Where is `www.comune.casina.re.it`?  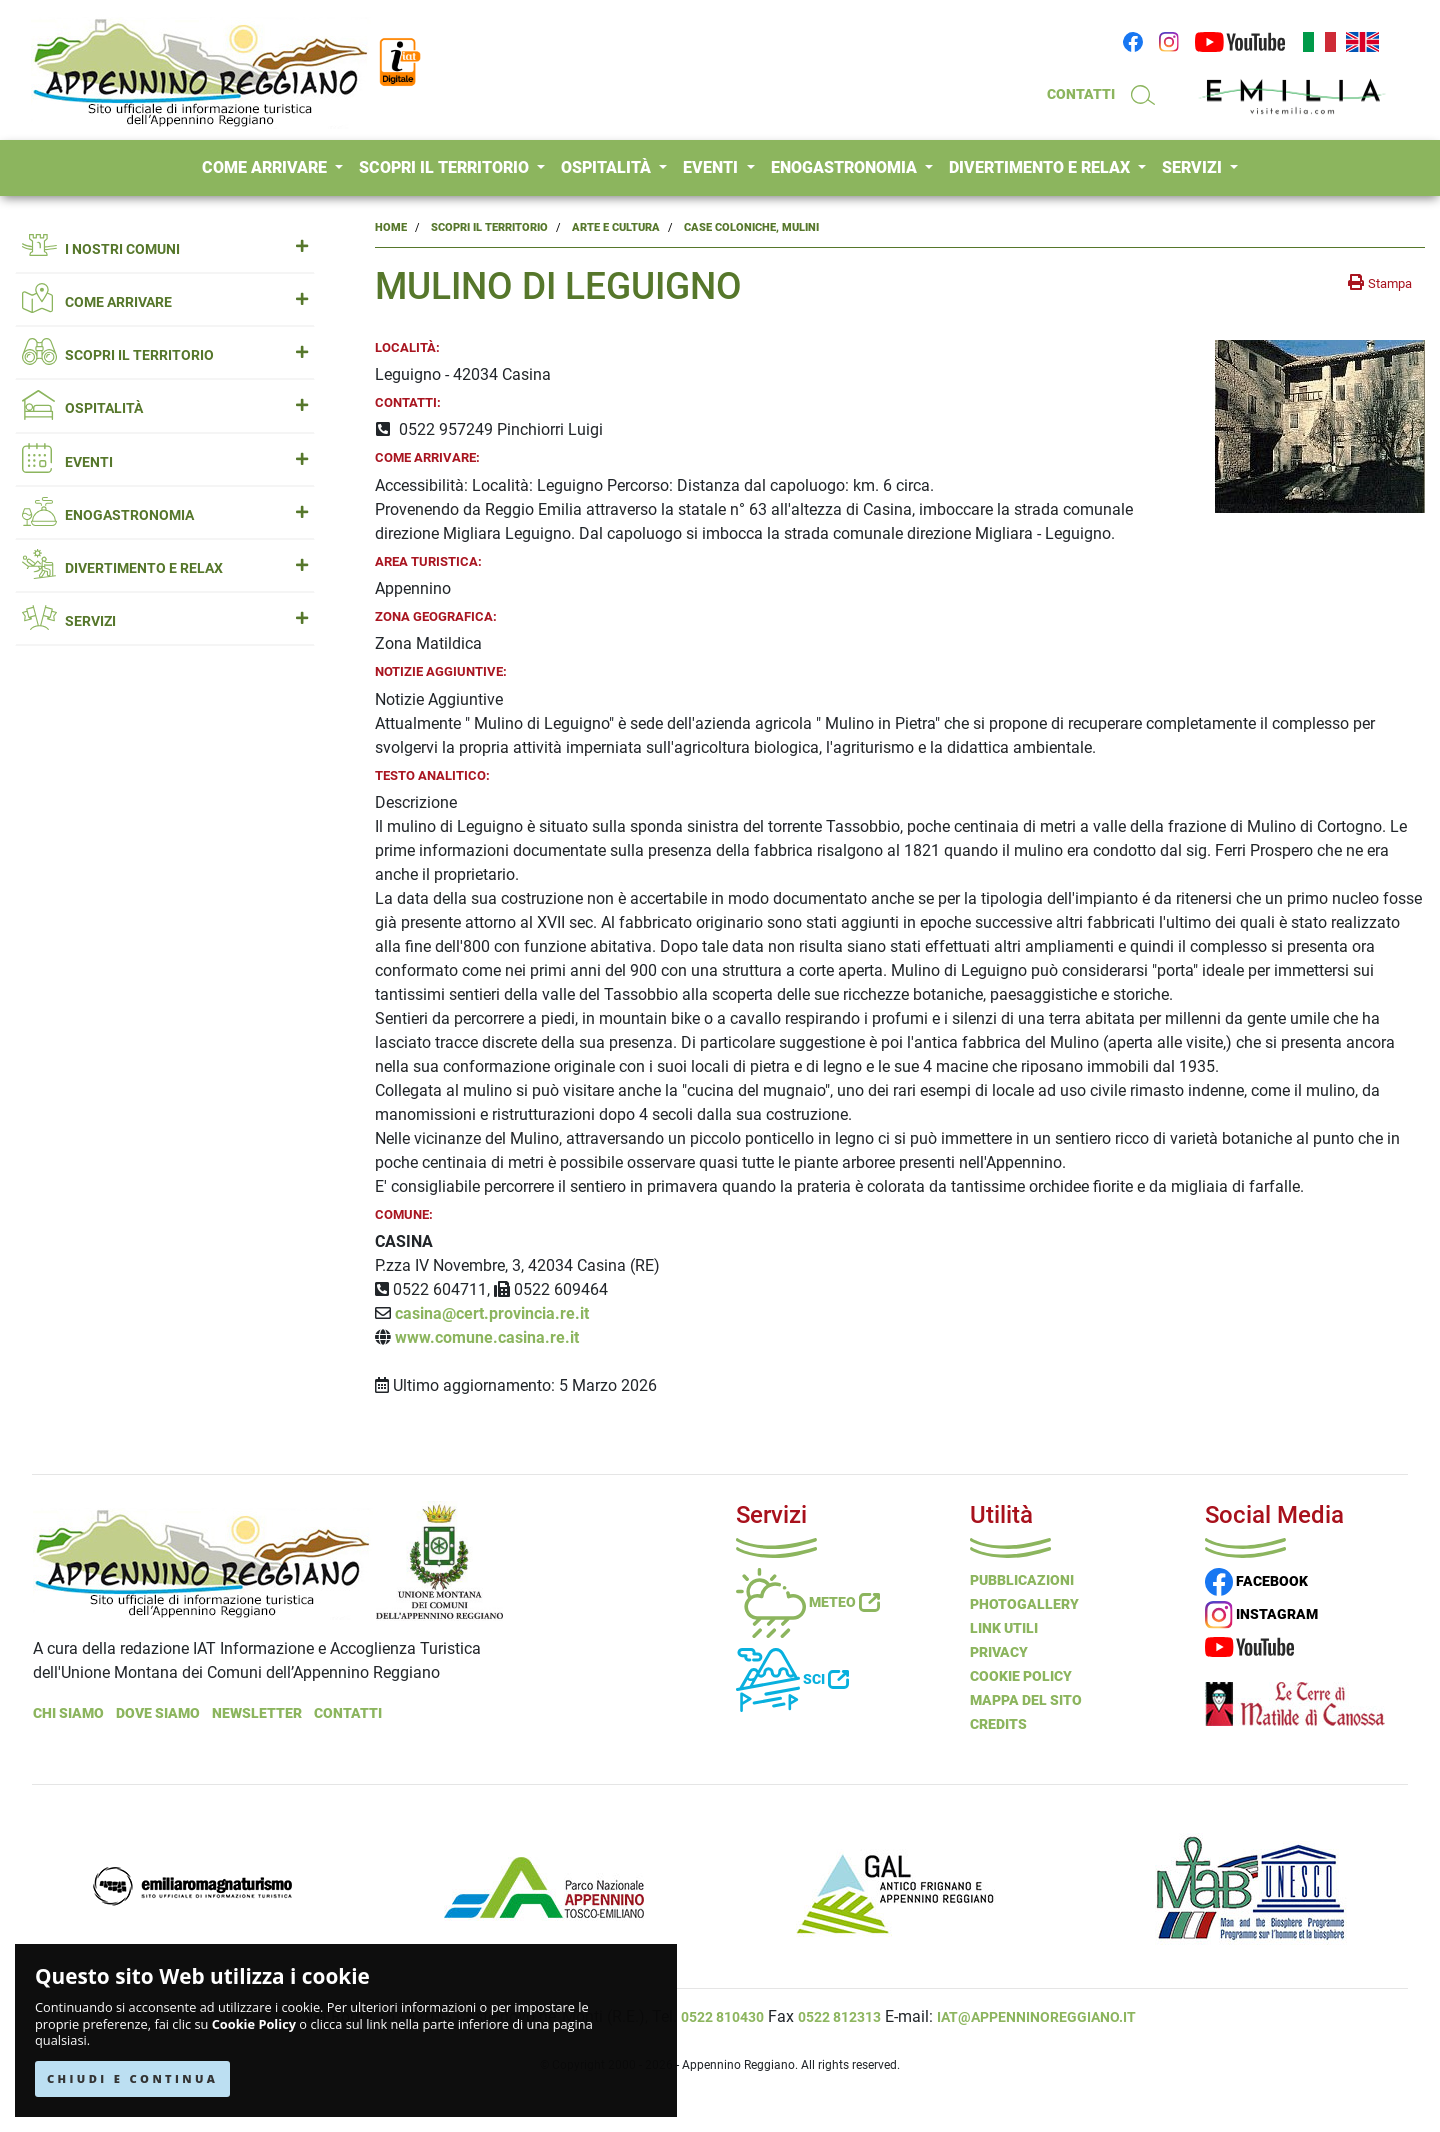 www.comune.casina.re.it is located at coordinates (487, 1337).